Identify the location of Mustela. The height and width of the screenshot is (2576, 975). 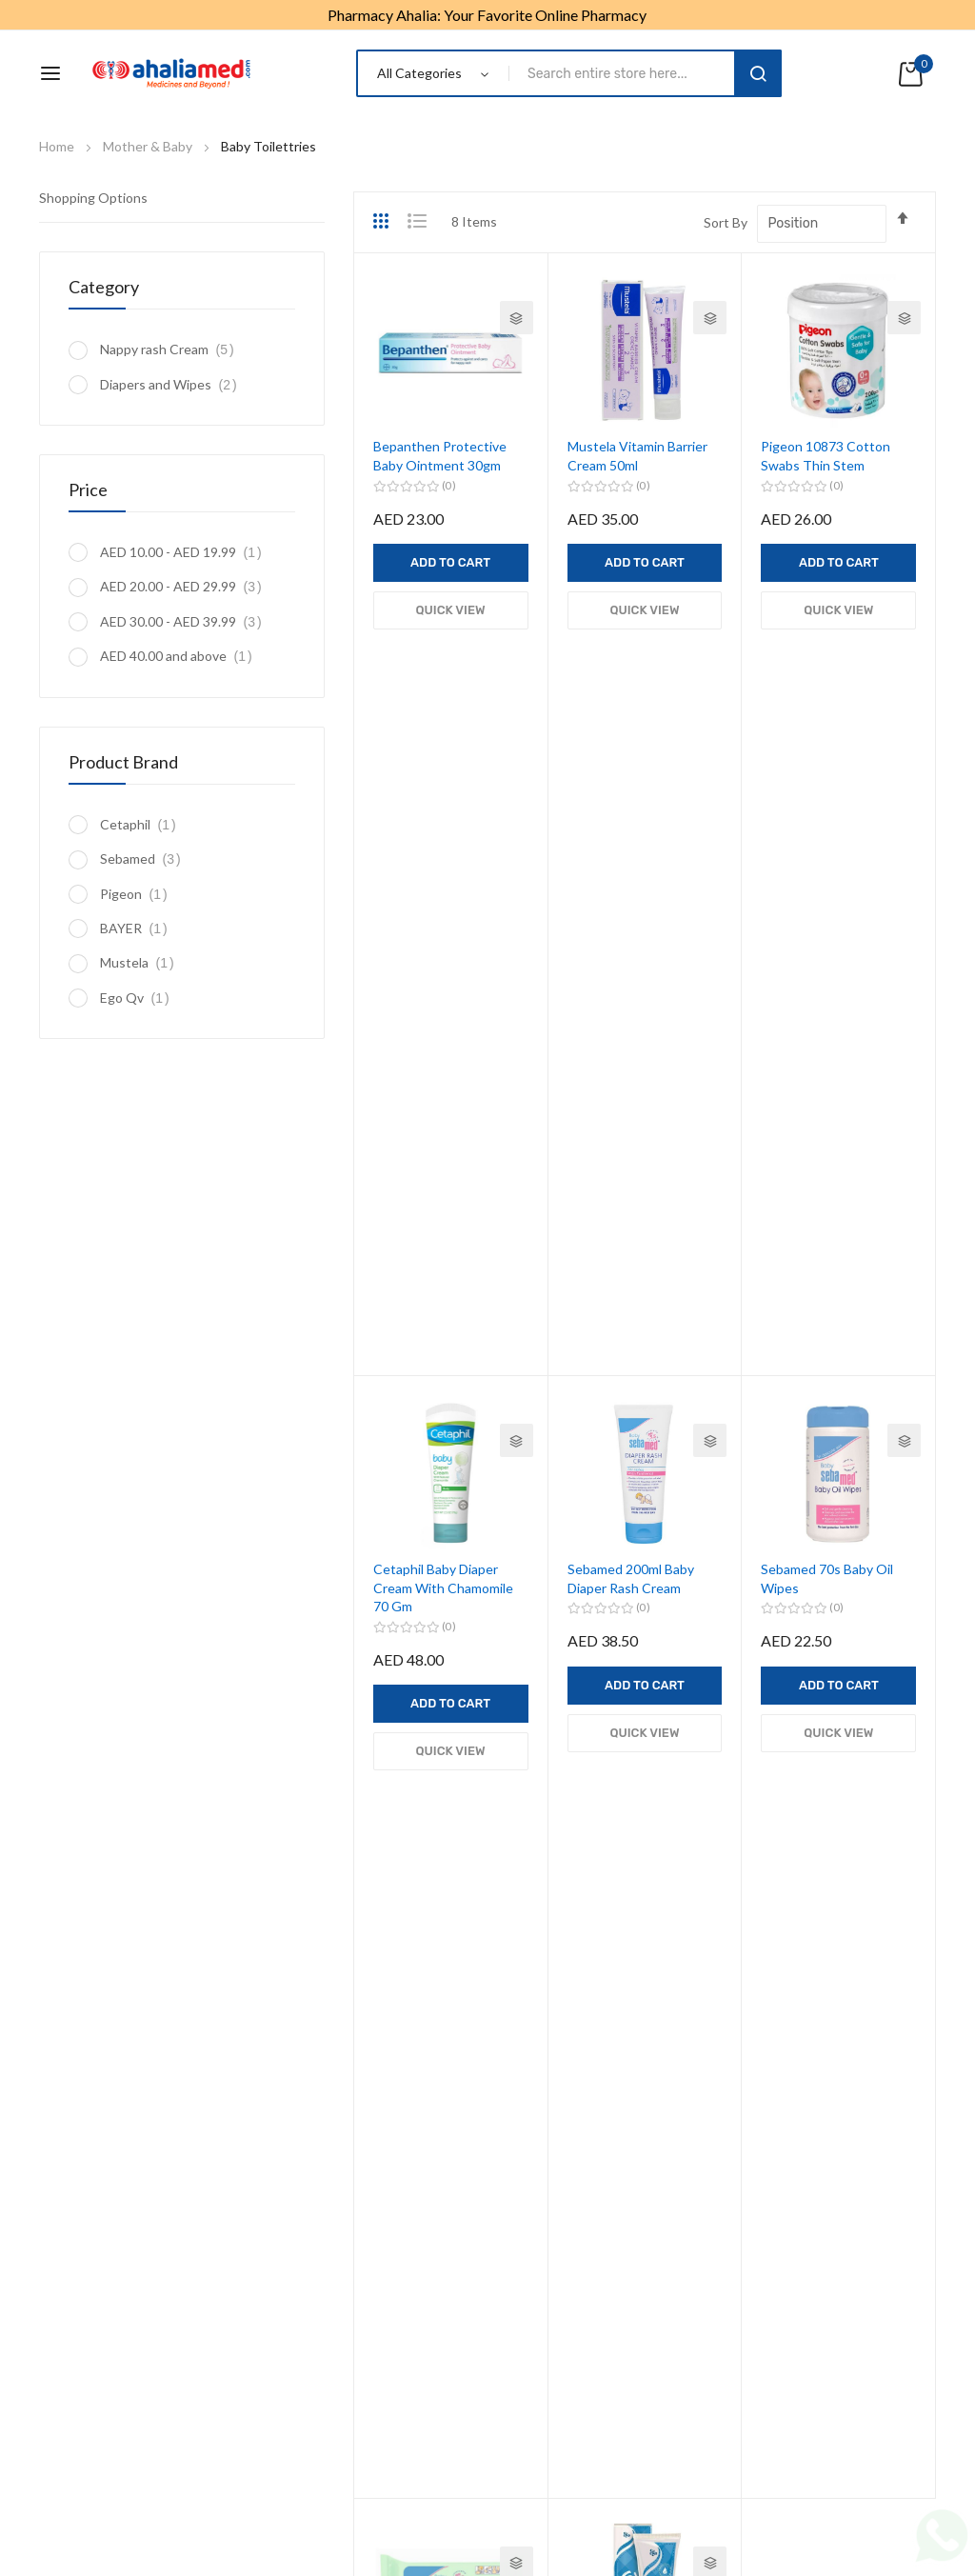
(142, 962).